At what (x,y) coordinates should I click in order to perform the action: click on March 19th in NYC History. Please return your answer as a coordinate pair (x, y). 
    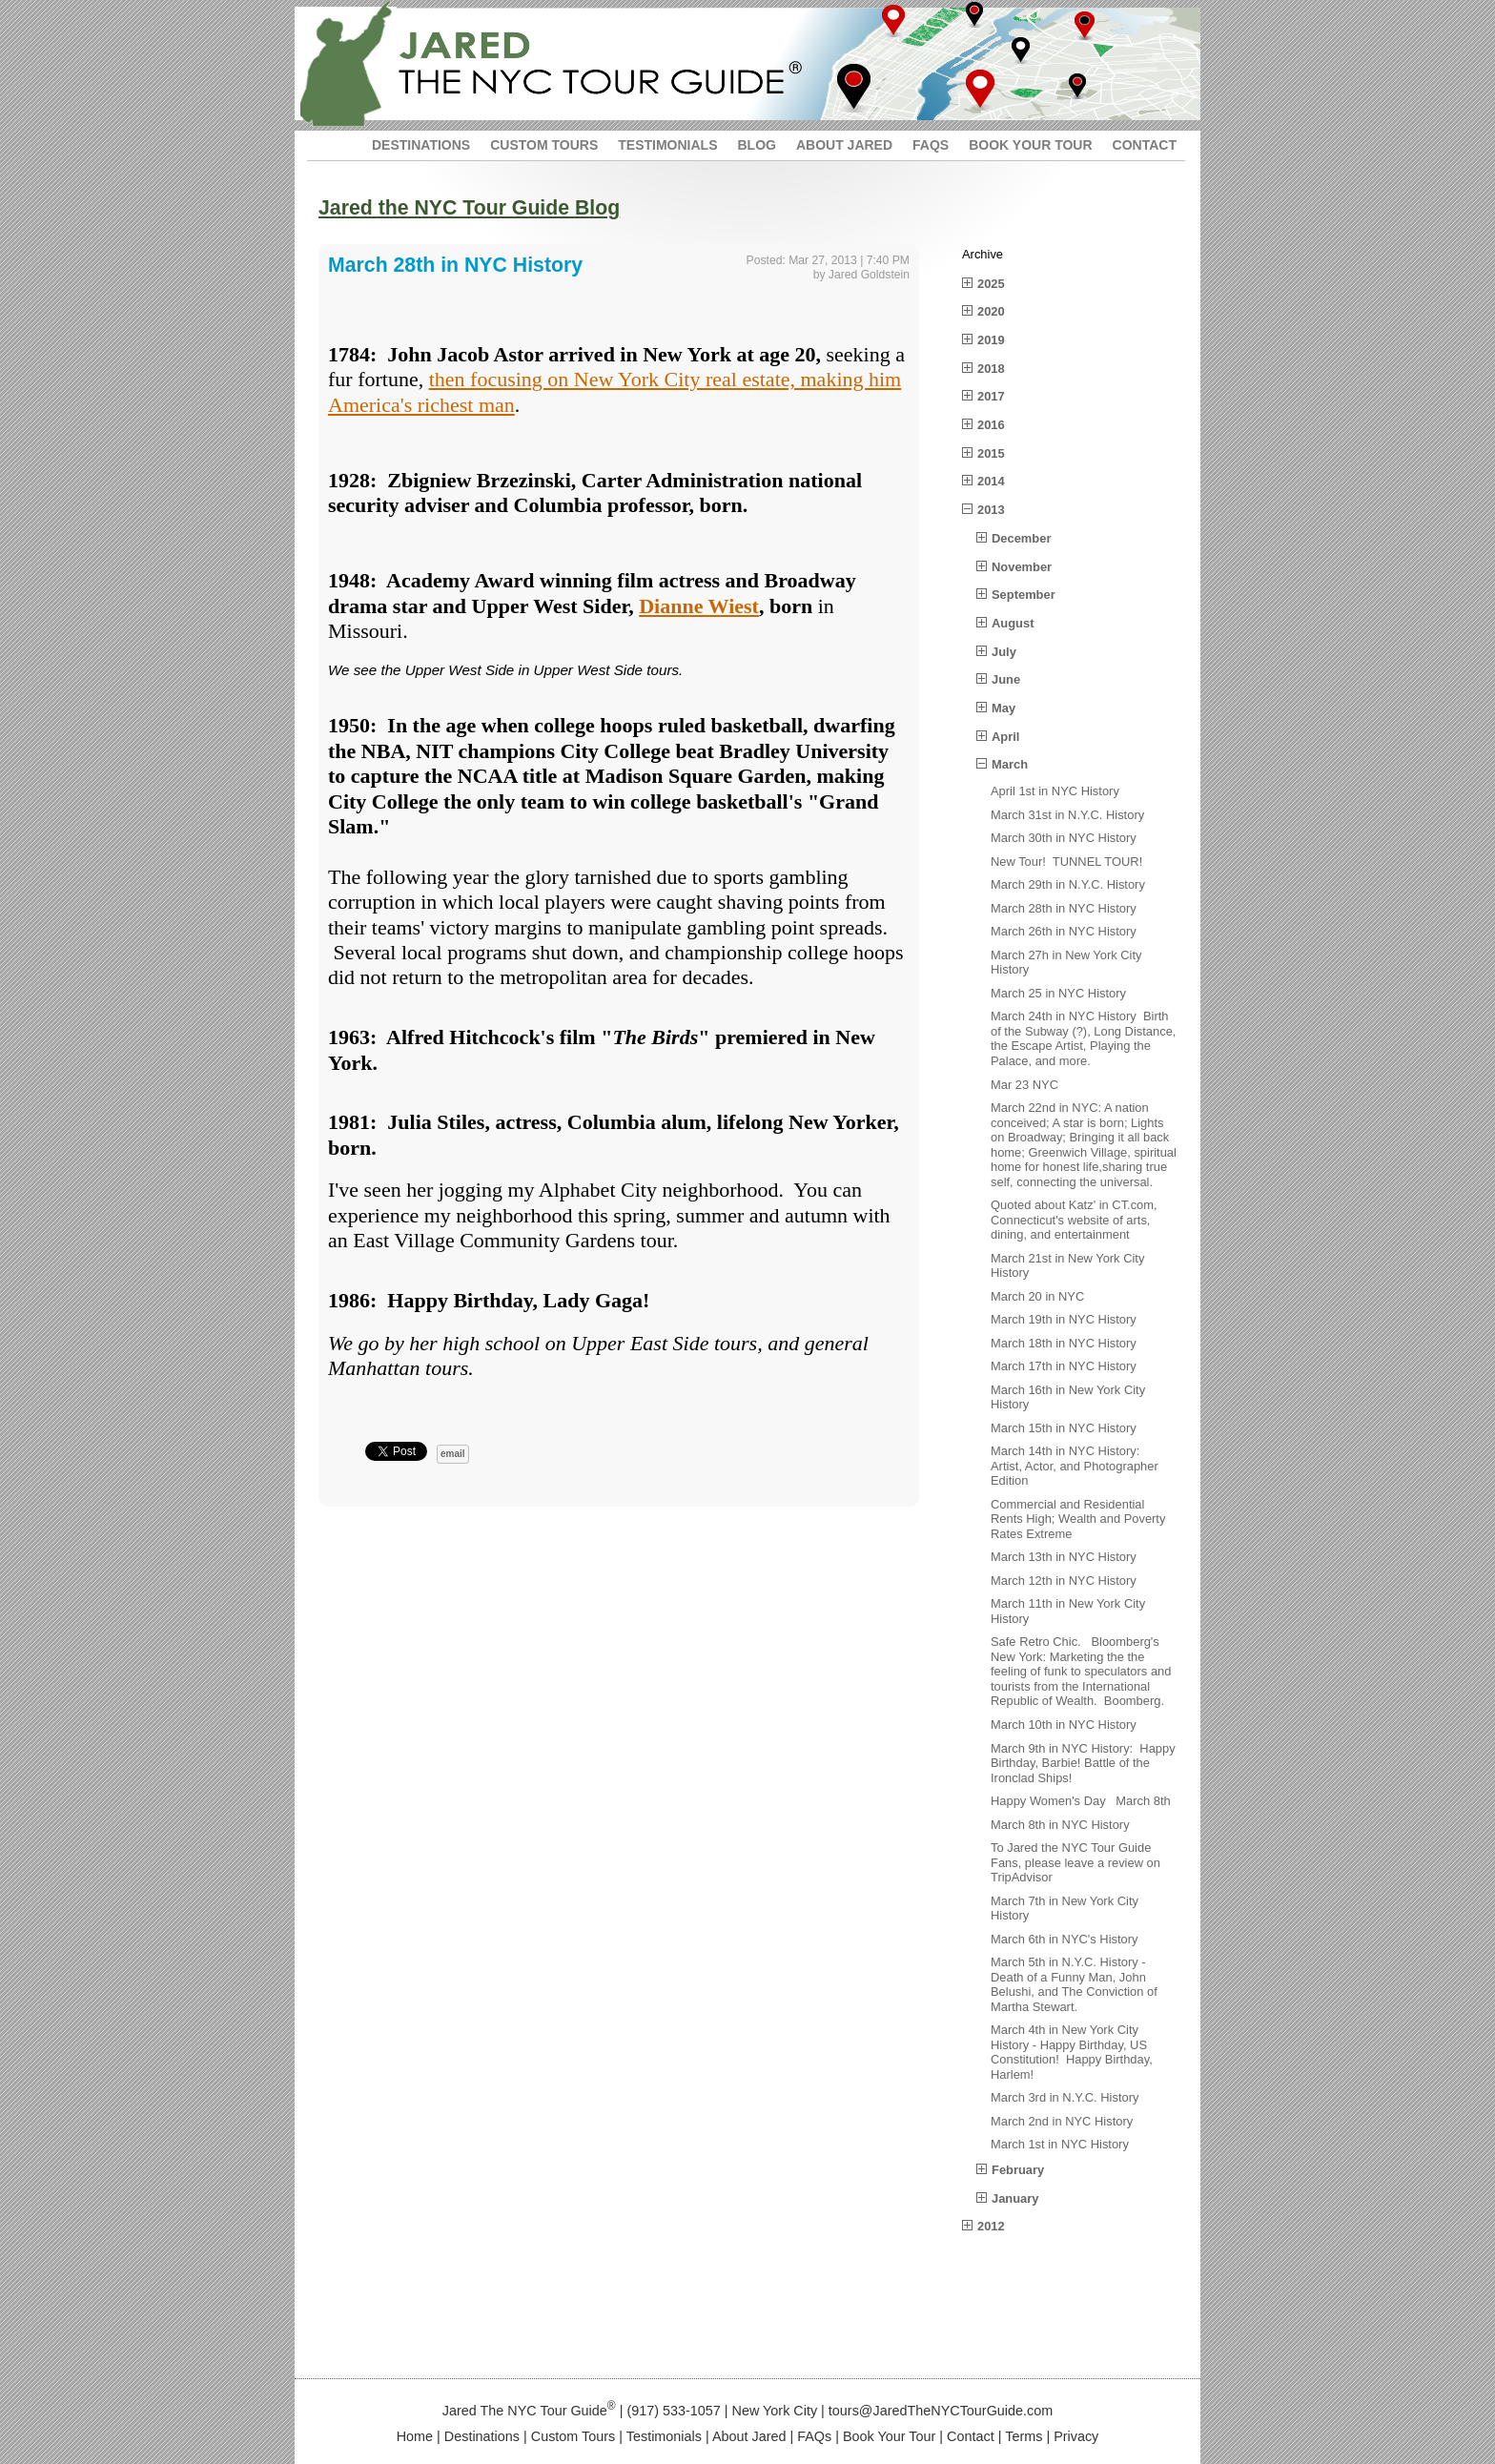
    Looking at the image, I should click on (1064, 1319).